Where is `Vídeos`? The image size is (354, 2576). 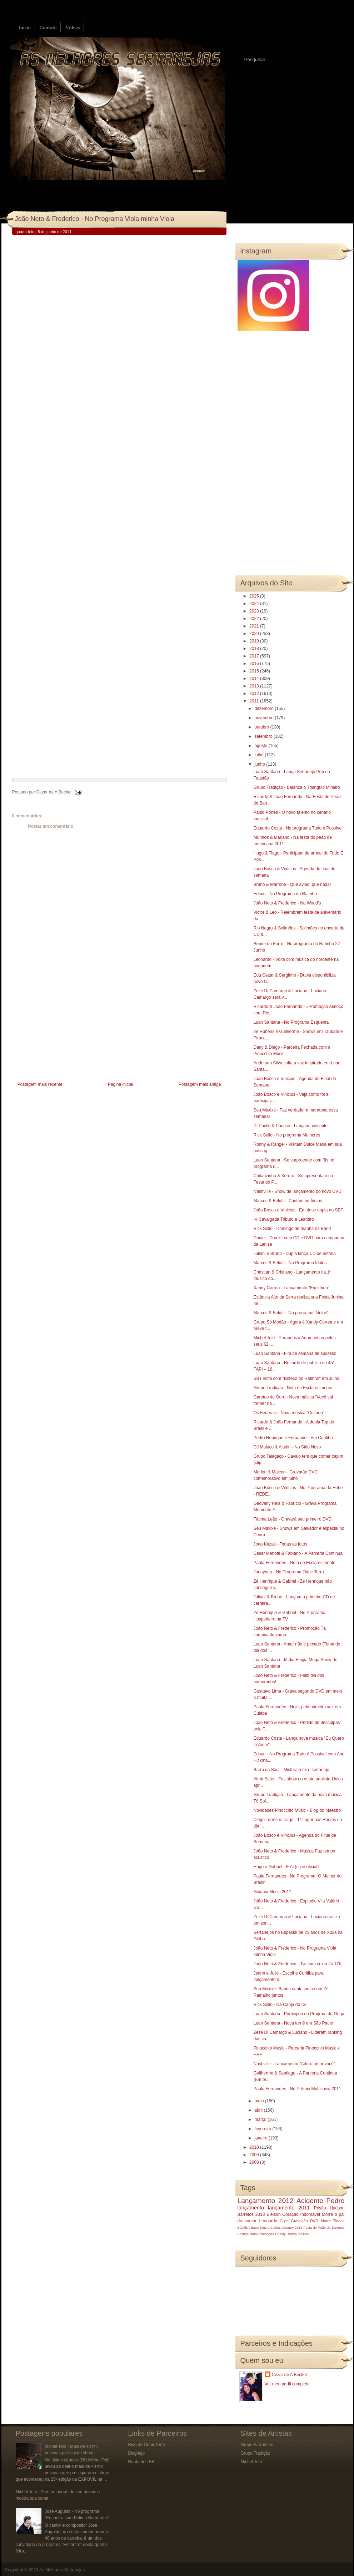 Vídeos is located at coordinates (72, 27).